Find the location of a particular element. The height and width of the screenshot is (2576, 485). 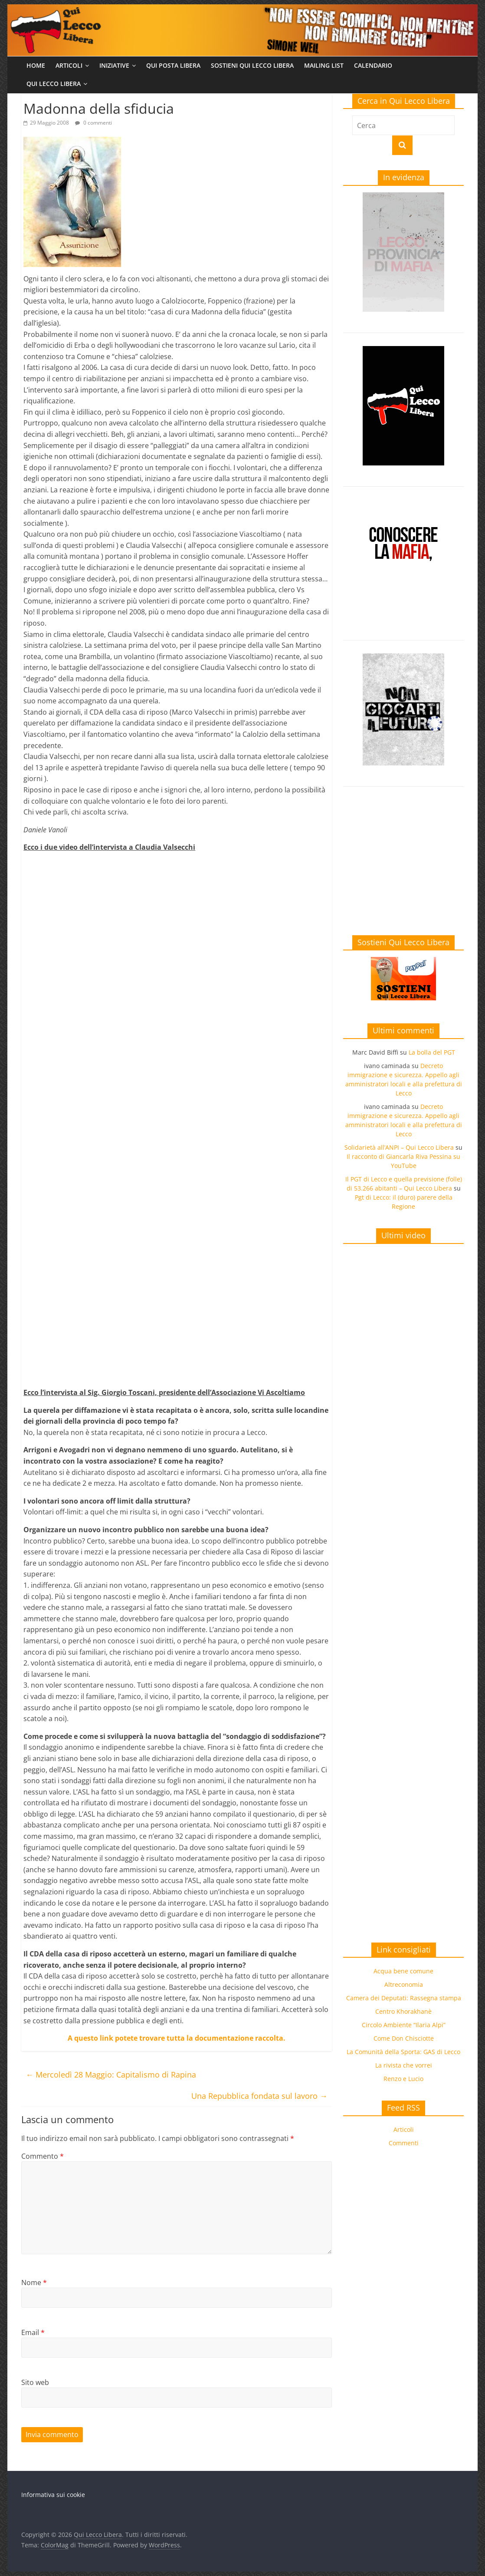

La rivista che vorrei is located at coordinates (403, 2065).